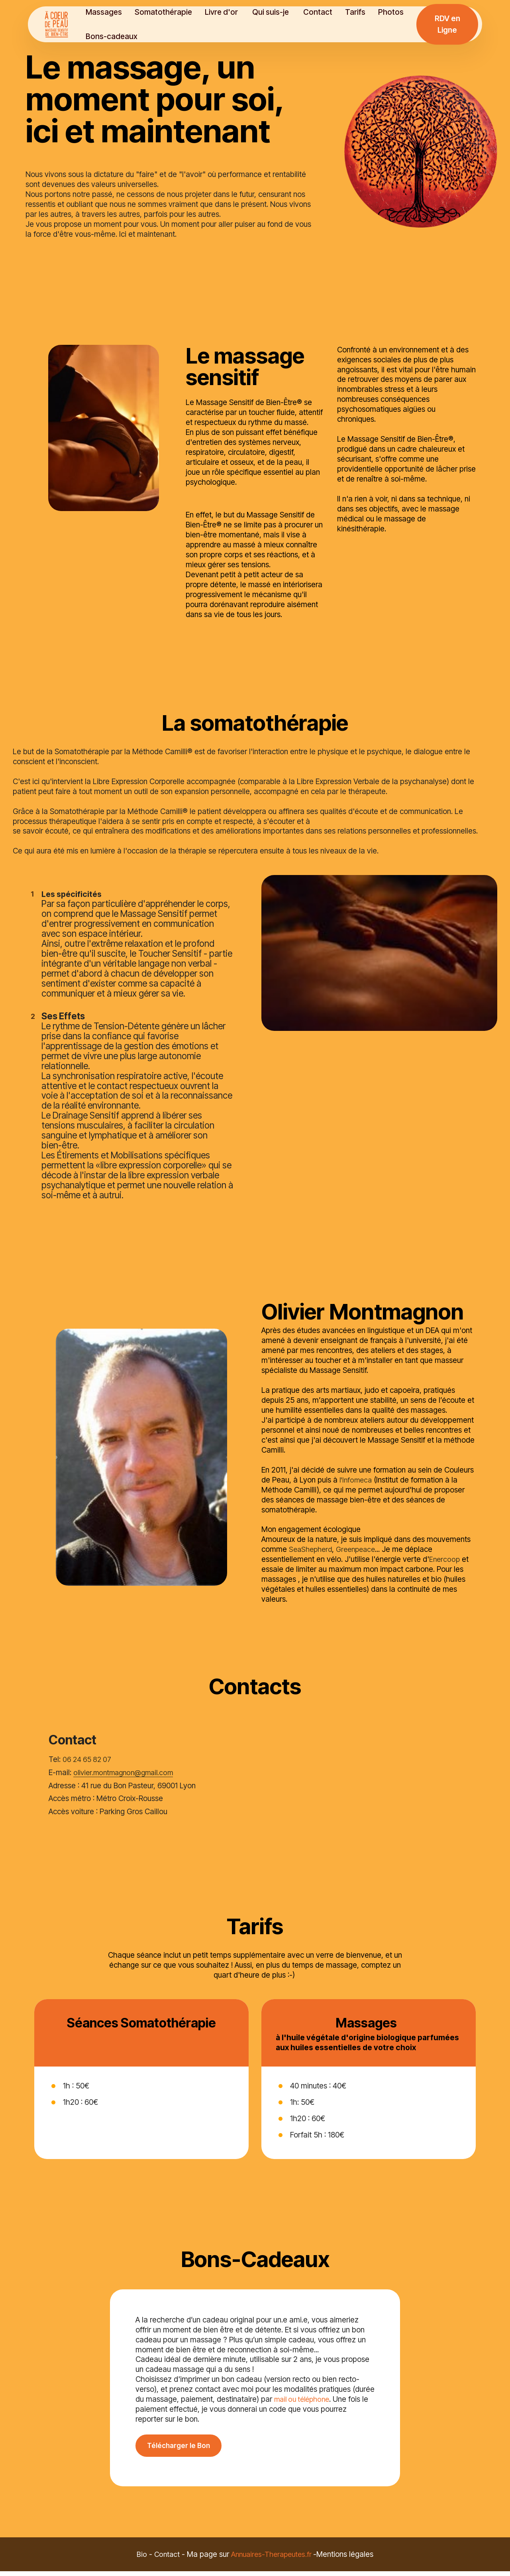 The width and height of the screenshot is (510, 2576). Describe the element at coordinates (362, 12) in the screenshot. I see `Tarifs` at that location.